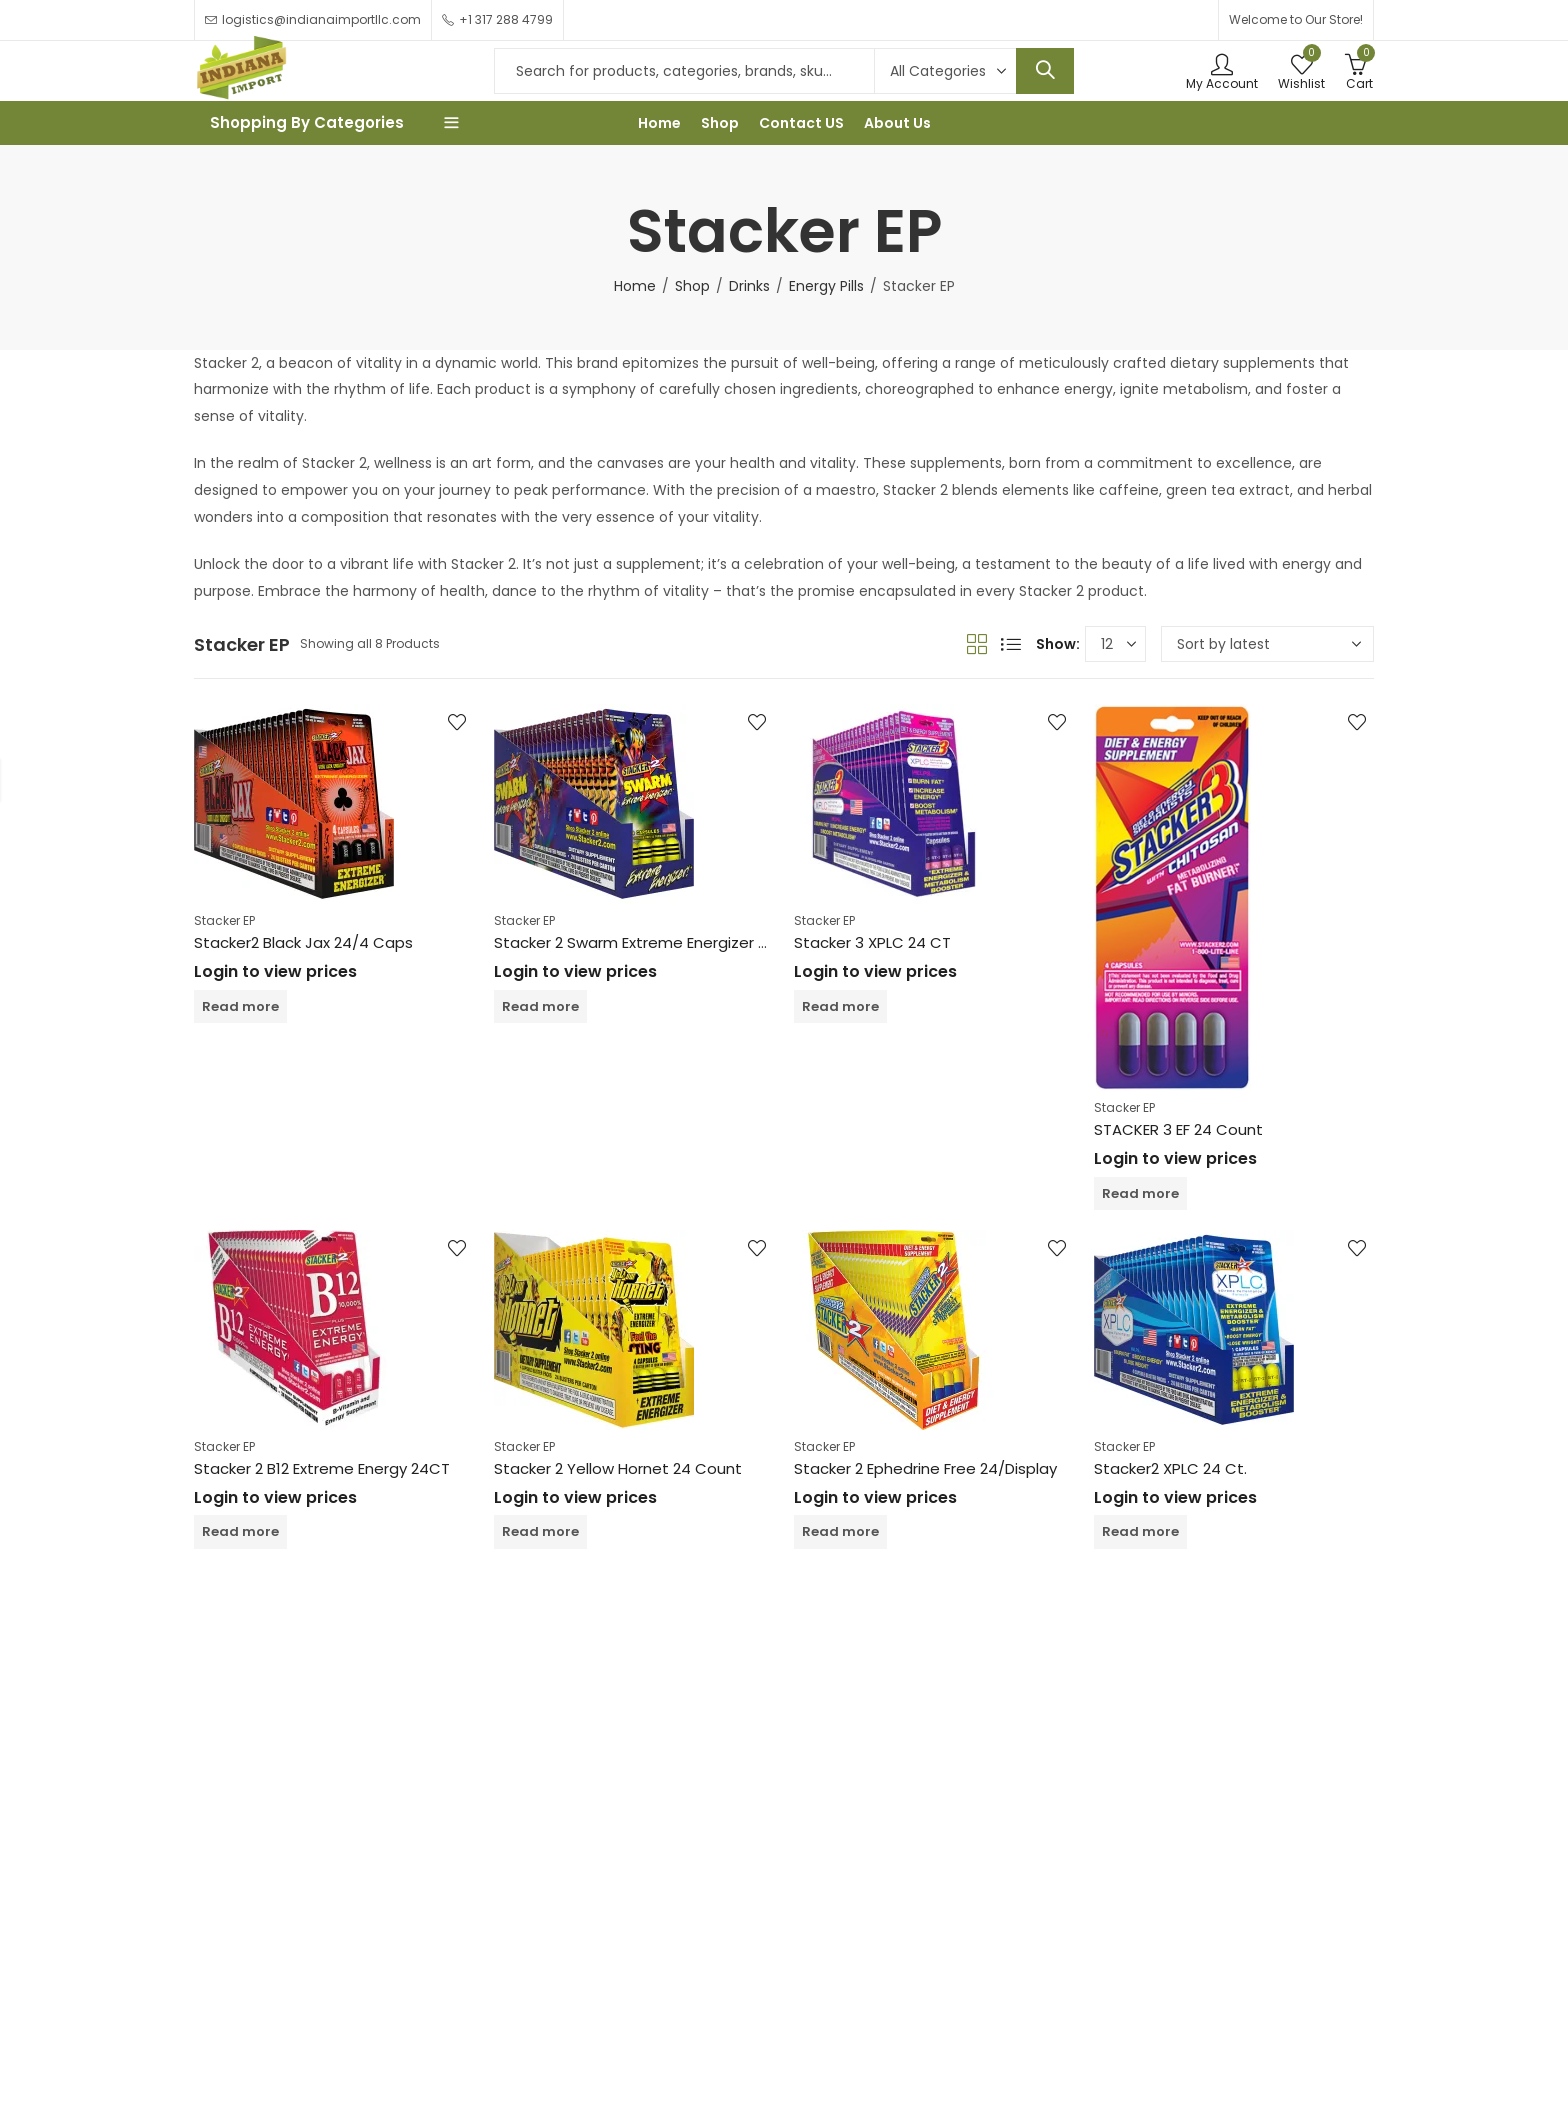 The width and height of the screenshot is (1568, 2107). Describe the element at coordinates (826, 286) in the screenshot. I see `Energy Pills` at that location.